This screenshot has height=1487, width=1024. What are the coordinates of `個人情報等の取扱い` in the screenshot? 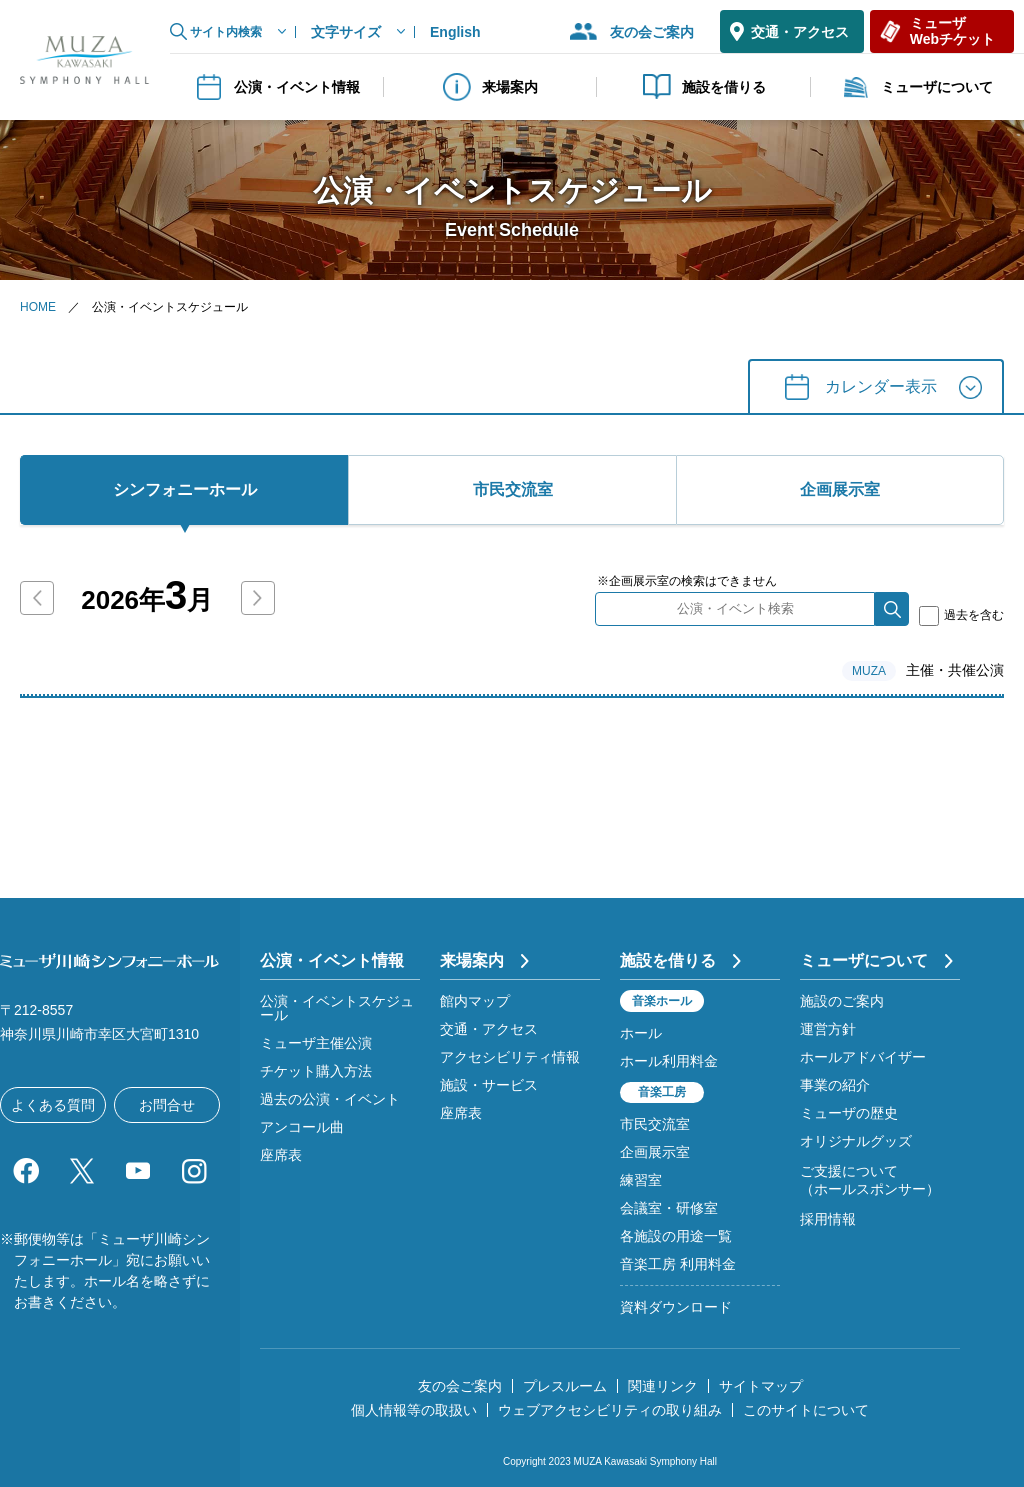 It's located at (414, 1410).